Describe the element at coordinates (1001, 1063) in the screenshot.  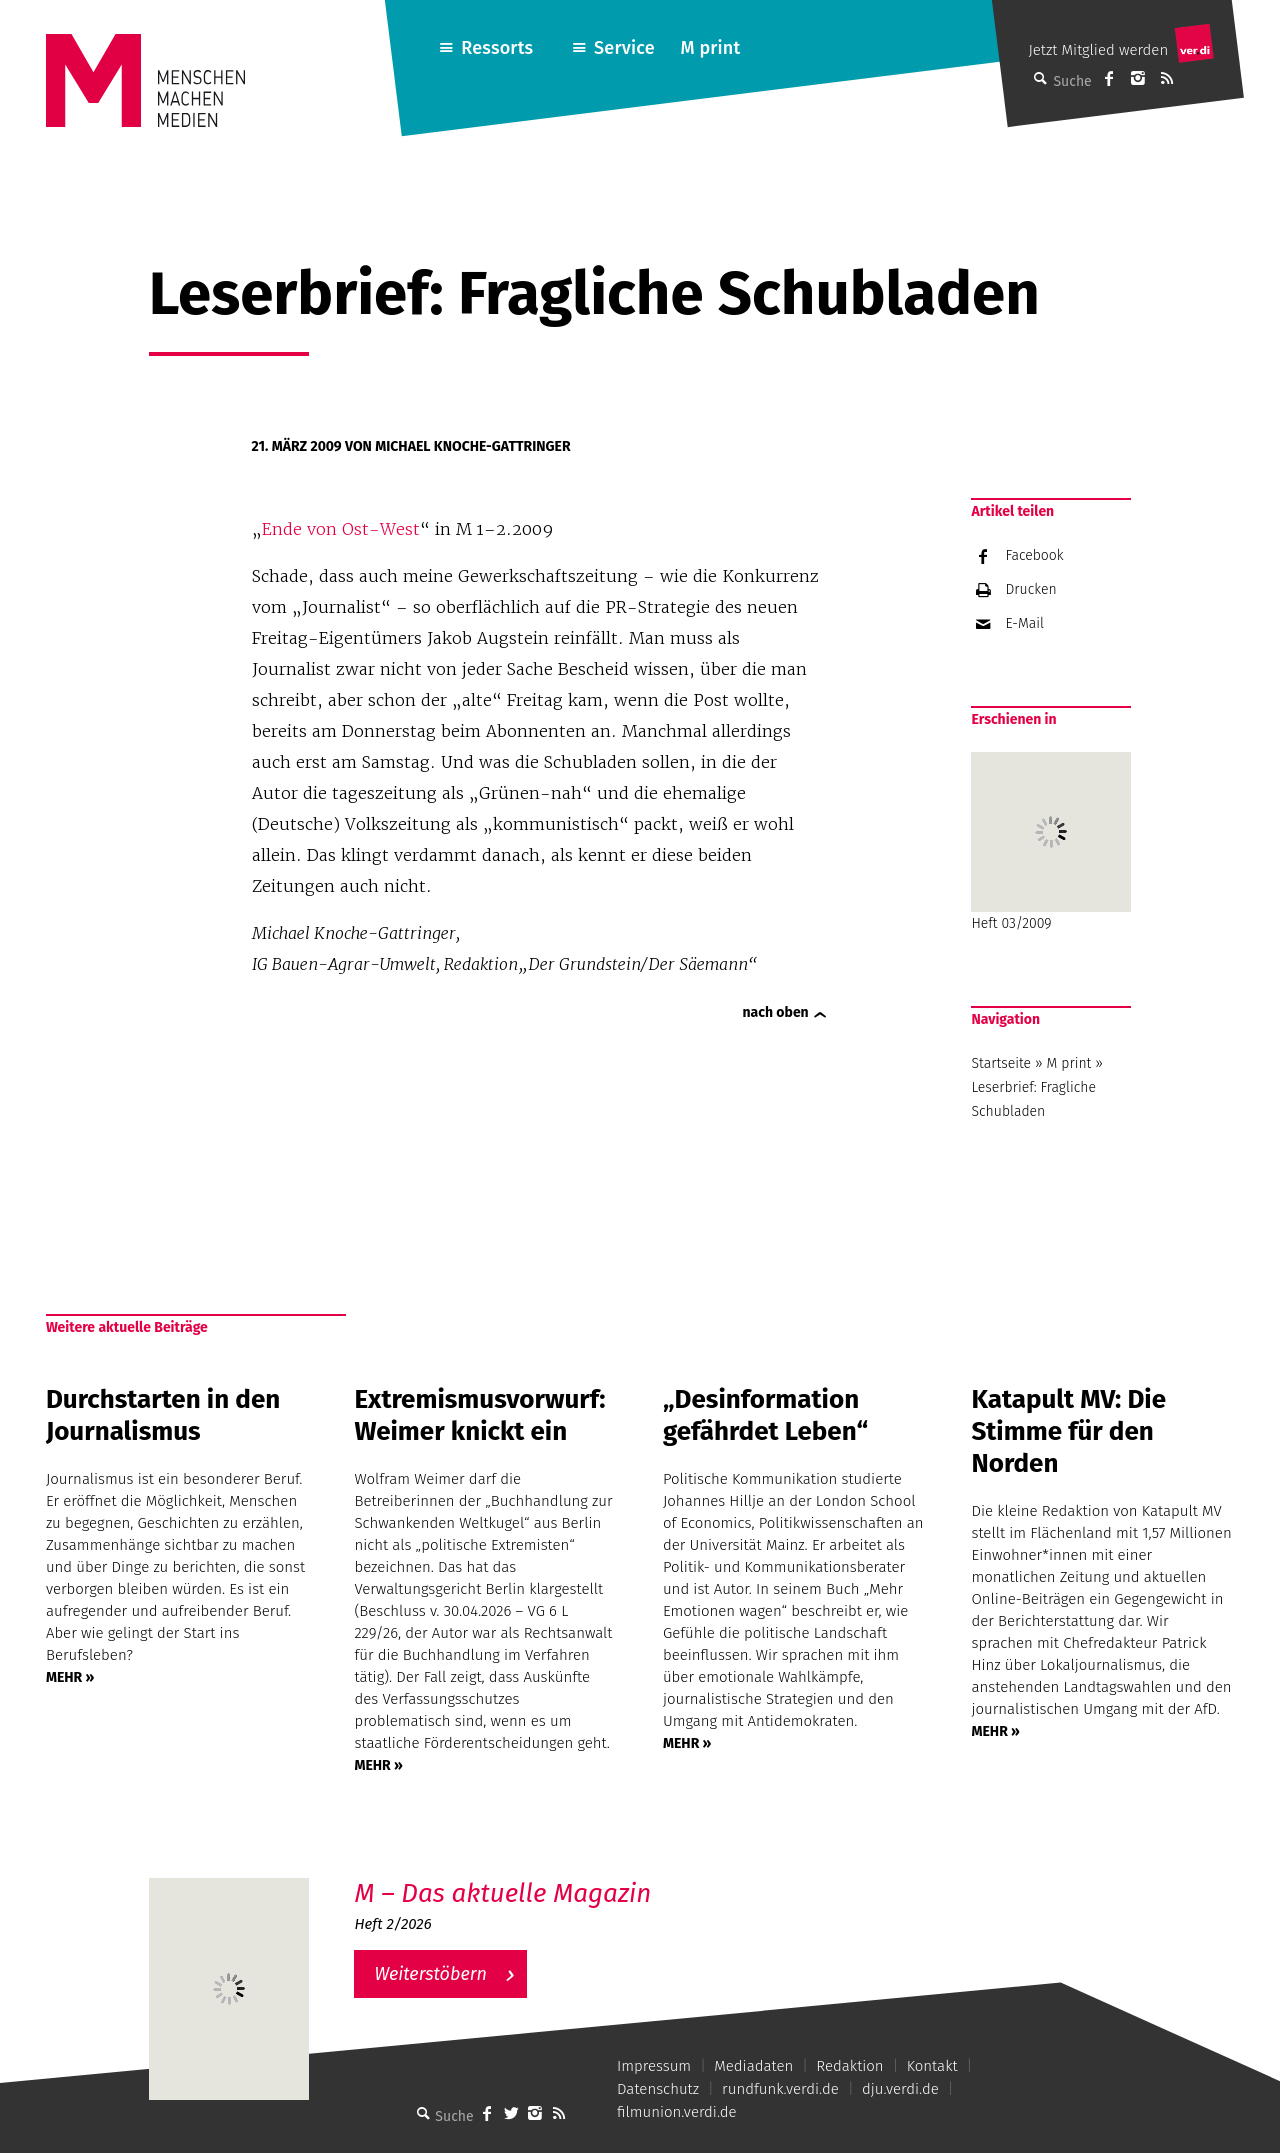
I see `Startseite` at that location.